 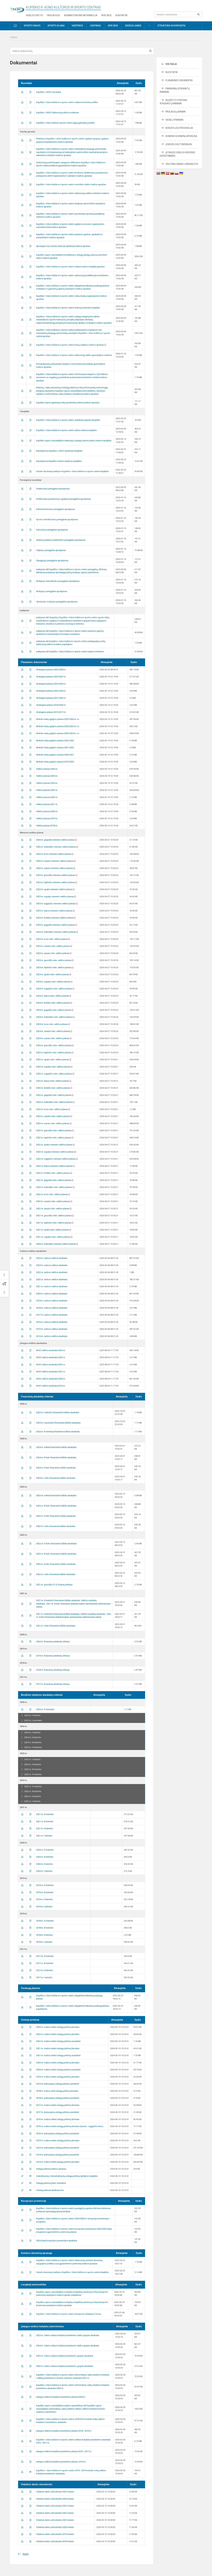 What do you see at coordinates (47, 769) in the screenshot?
I see `Veiklos planas 2026 m.` at bounding box center [47, 769].